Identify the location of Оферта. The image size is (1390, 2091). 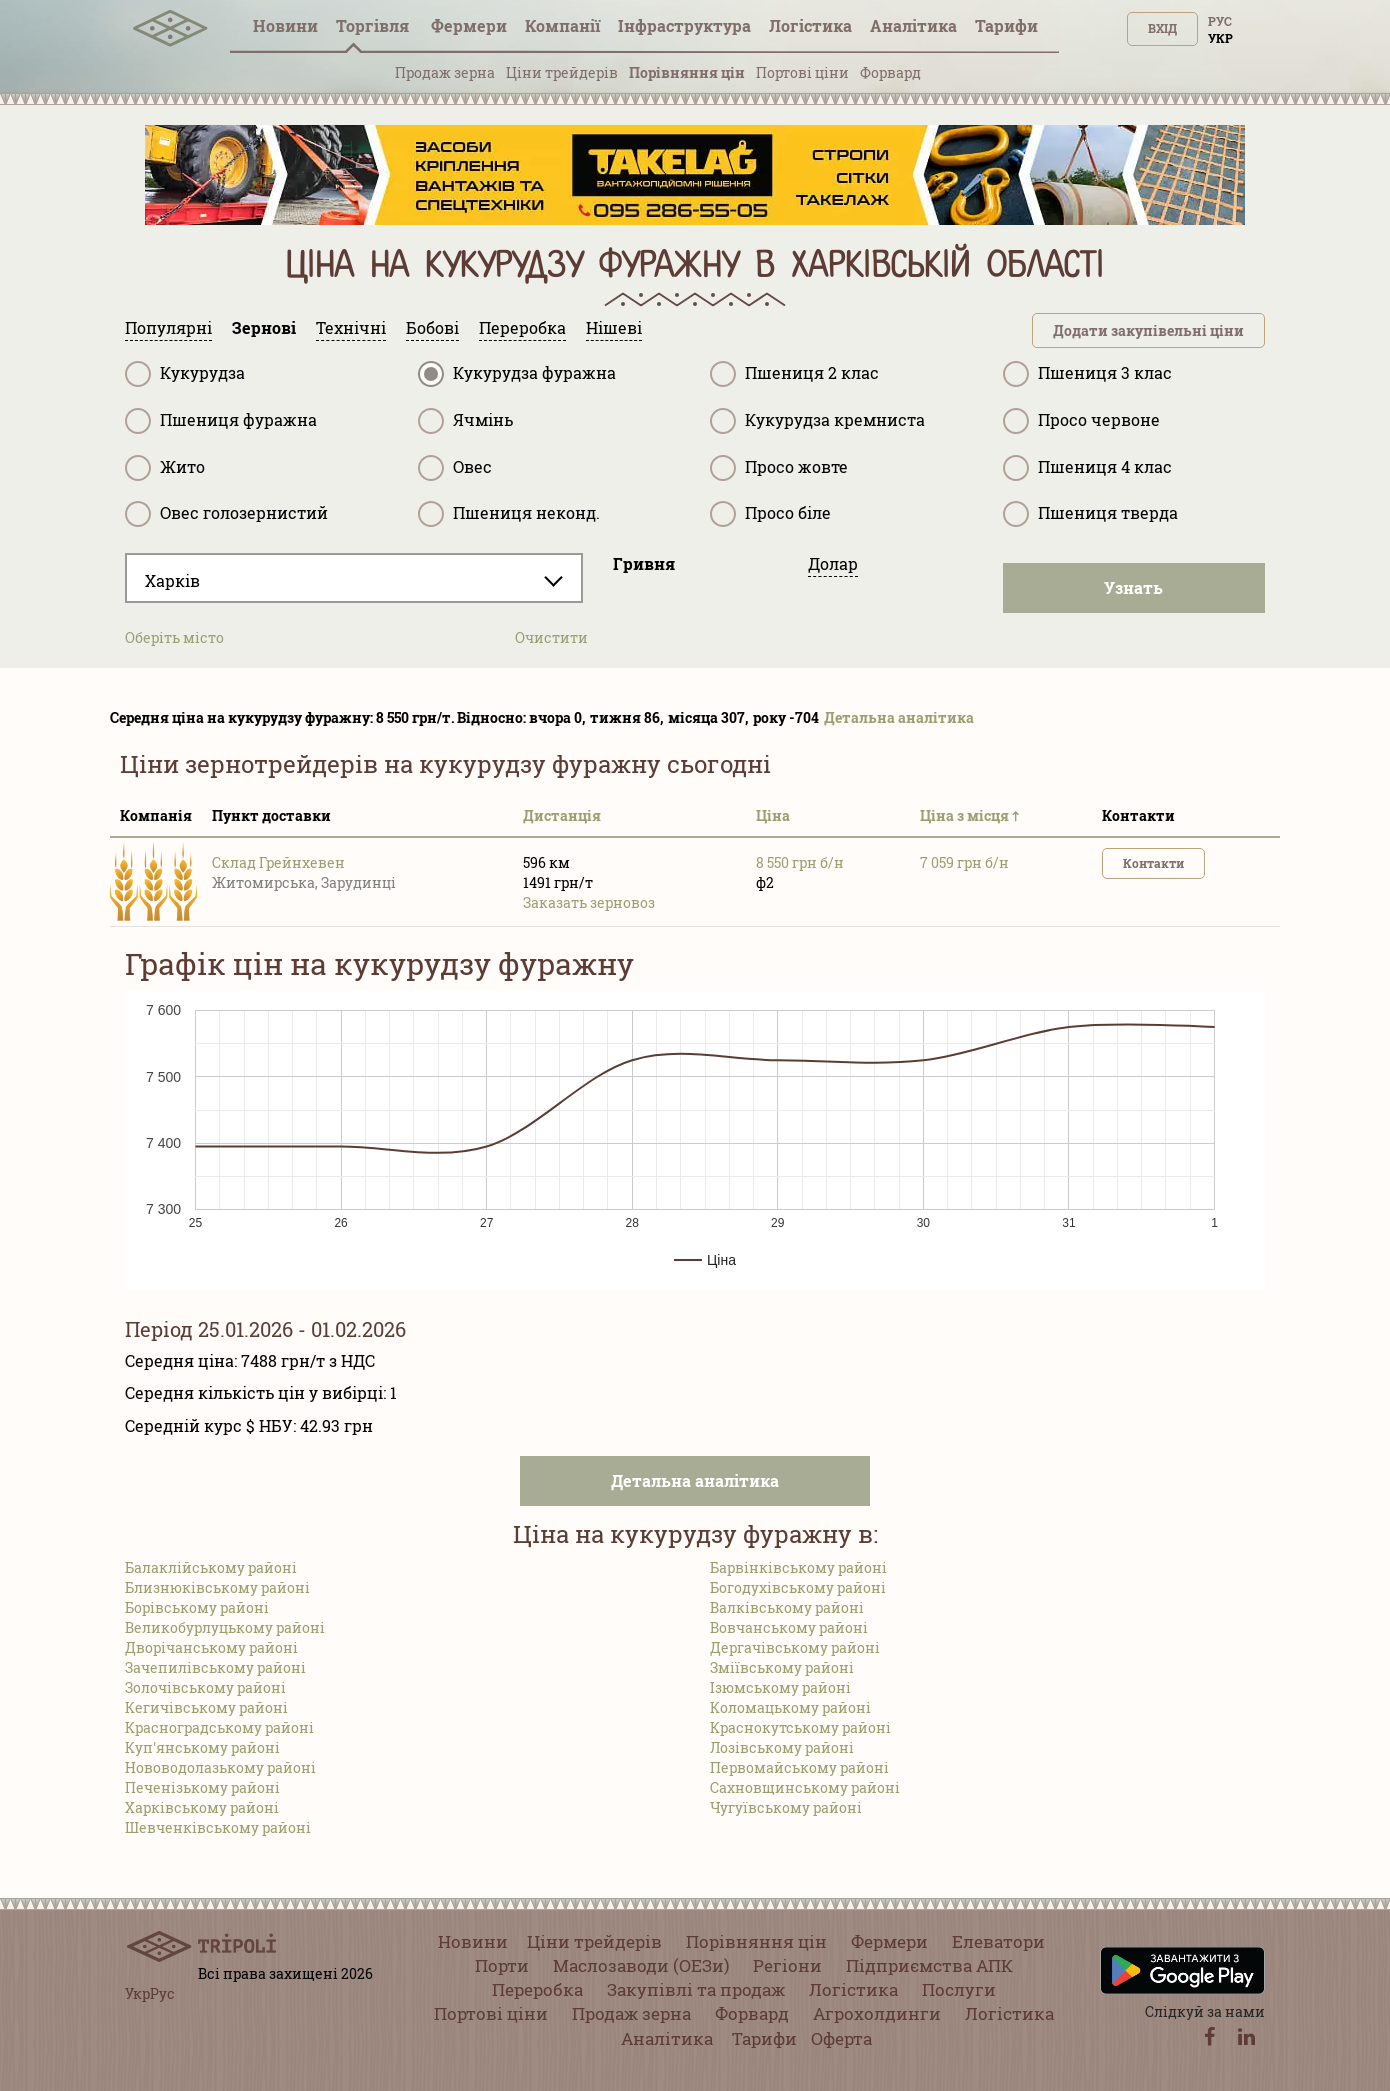
(841, 2038).